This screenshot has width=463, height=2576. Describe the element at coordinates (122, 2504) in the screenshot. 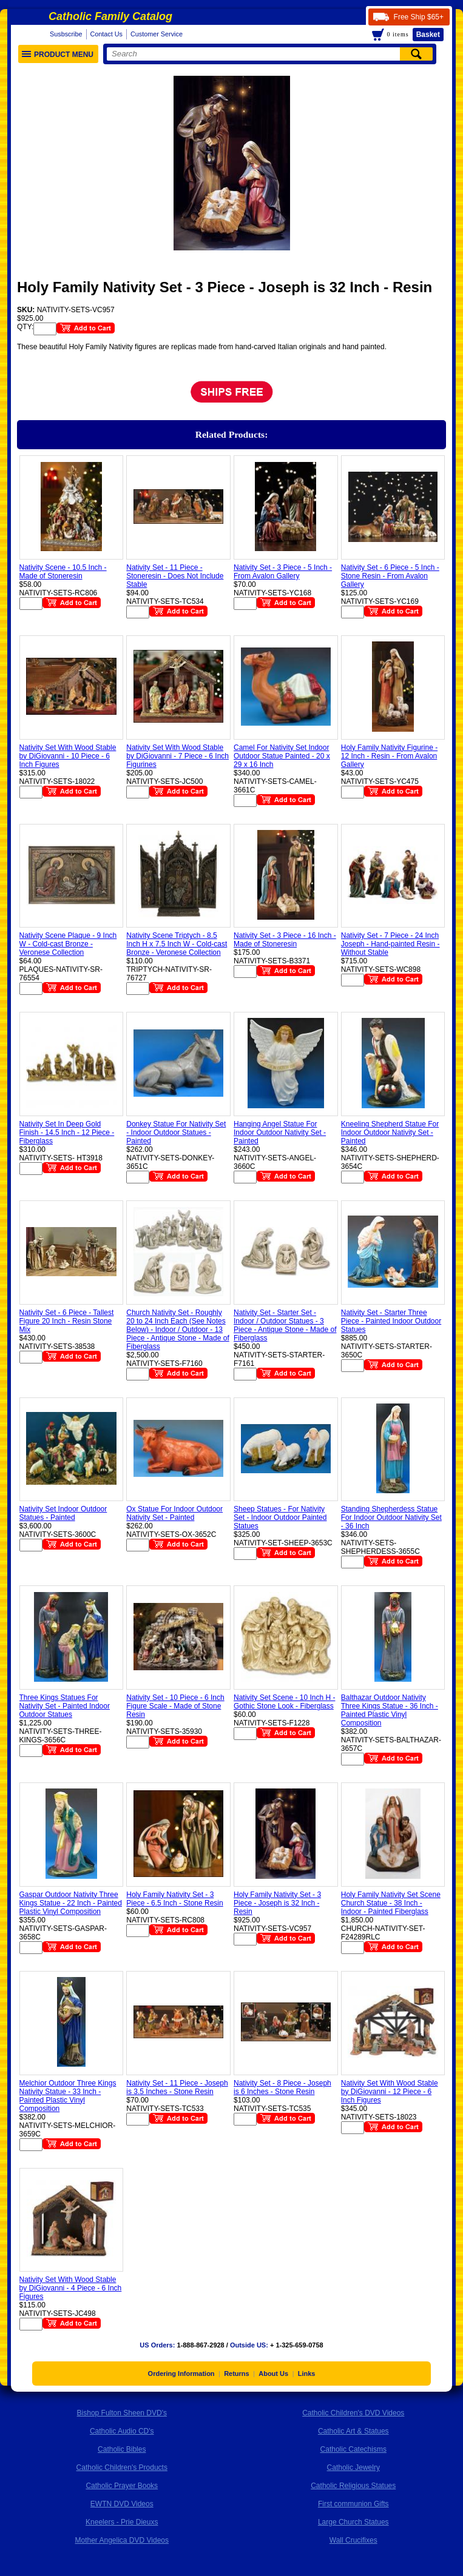

I see `EWTN DVD Videos` at that location.